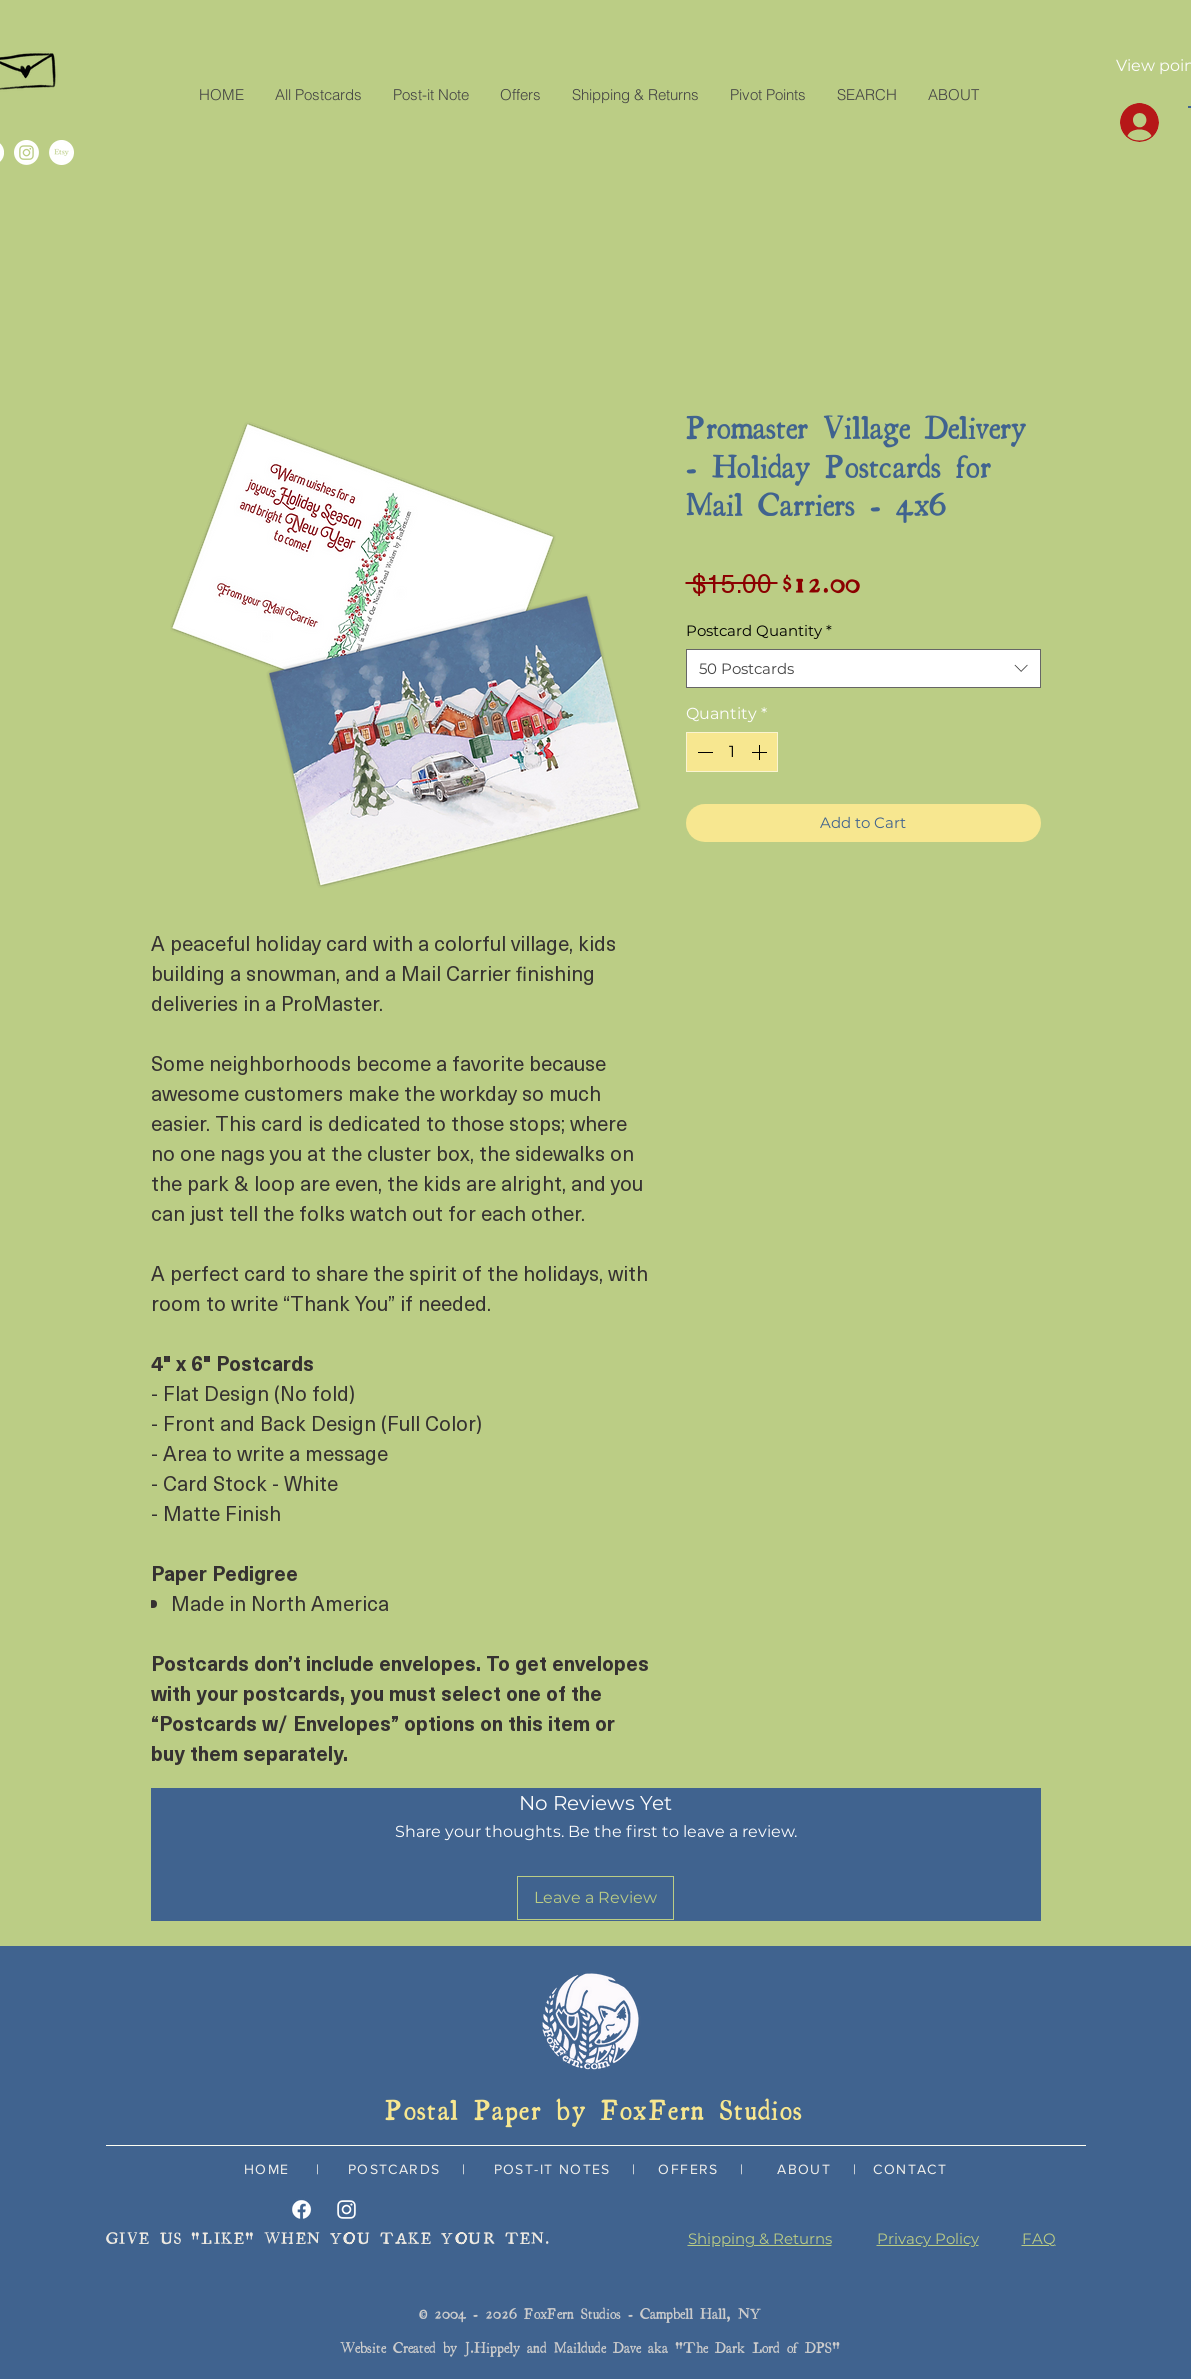  I want to click on ABOUT, so click(804, 2169).